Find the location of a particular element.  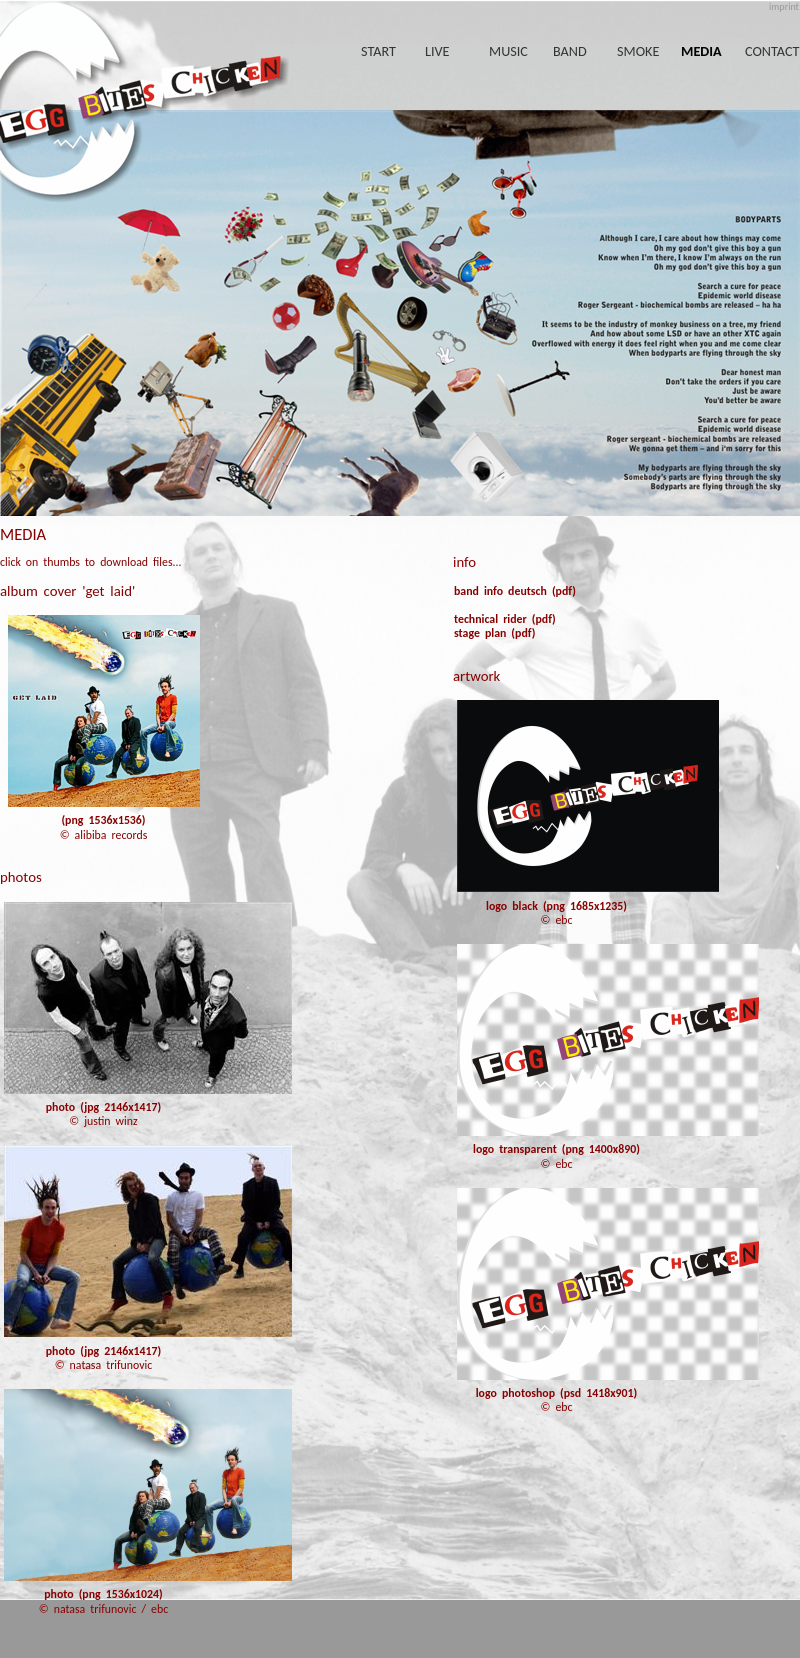

photo (png 1536x1024) is located at coordinates (103, 1594).